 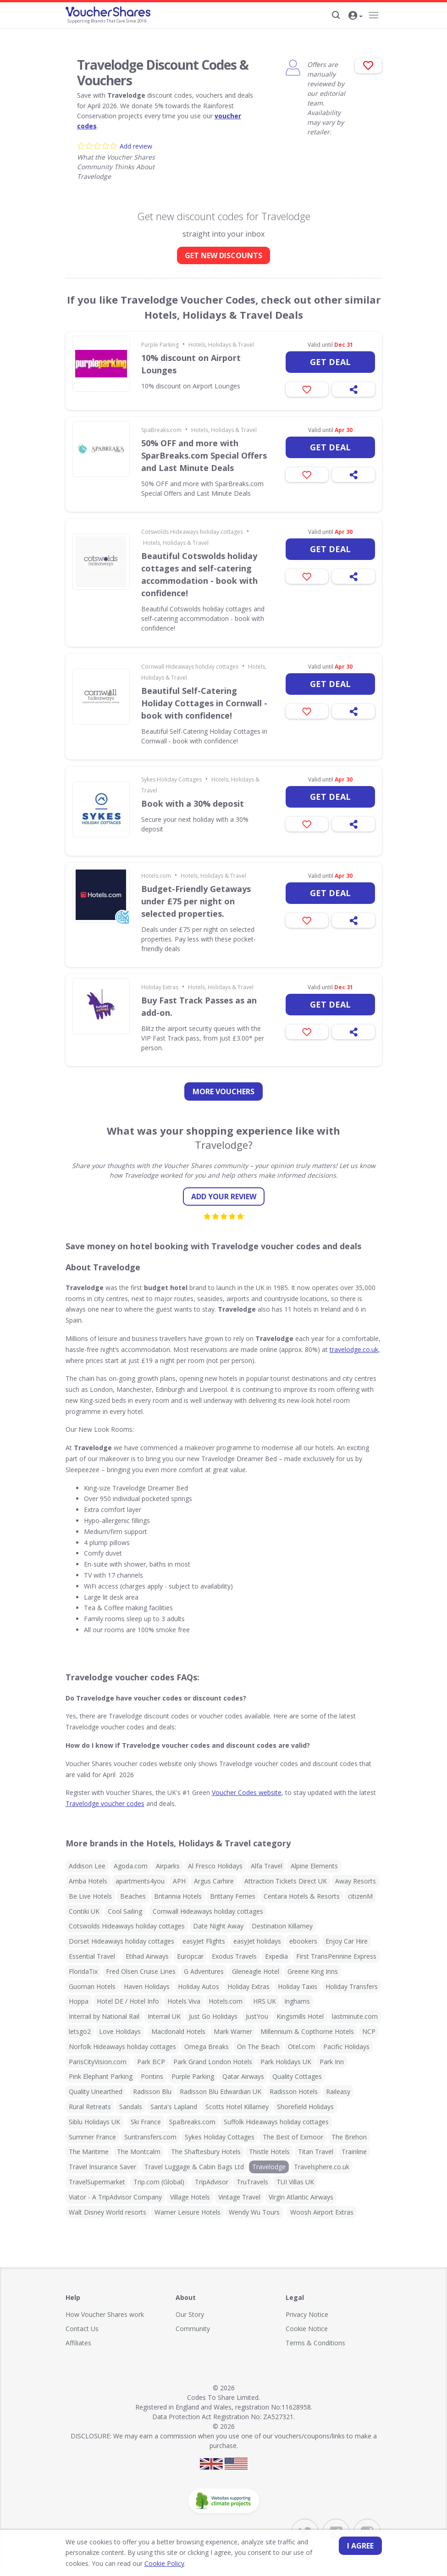 I want to click on Pacific Holidays, so click(x=346, y=2046).